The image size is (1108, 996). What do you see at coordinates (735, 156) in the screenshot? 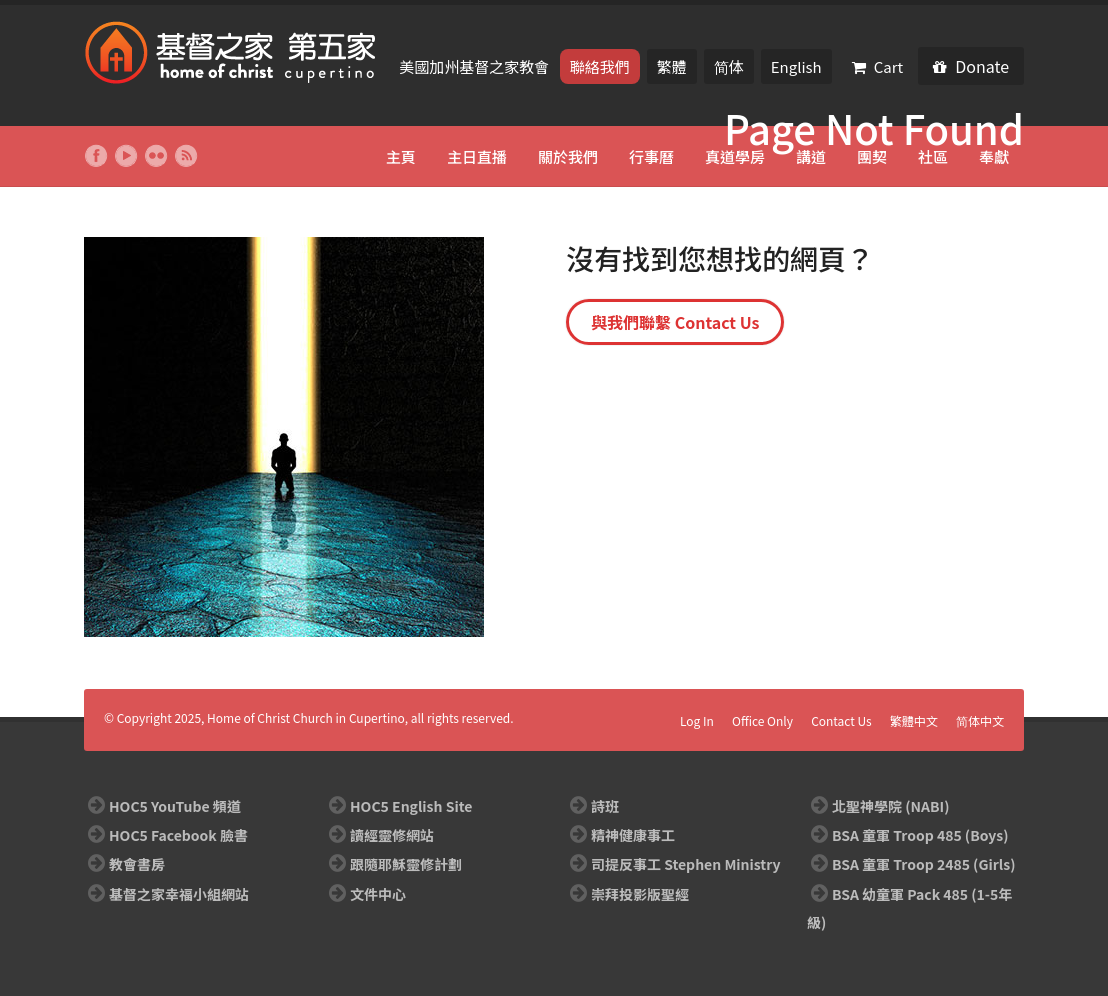
I see `真道學房` at bounding box center [735, 156].